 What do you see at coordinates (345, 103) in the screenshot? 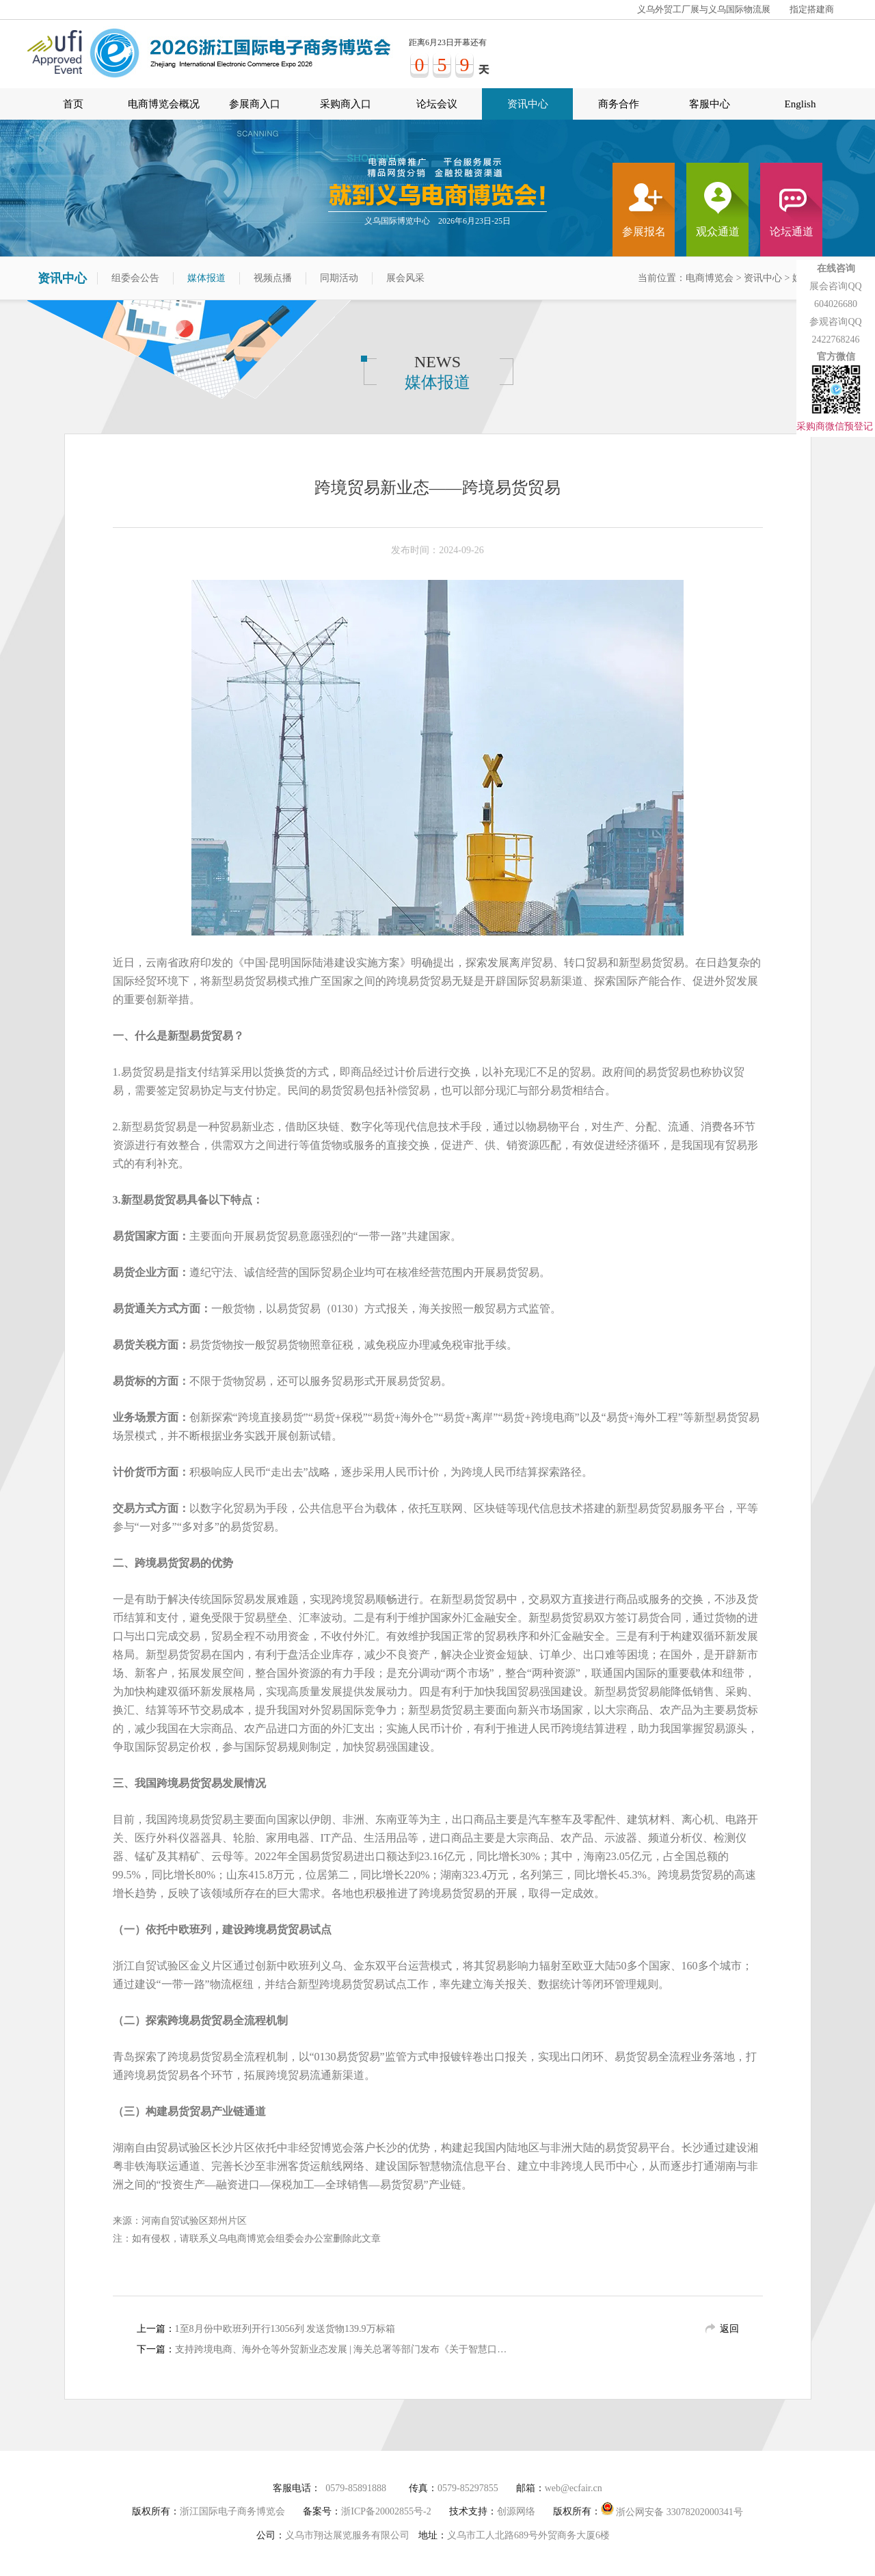
I see `采购商入口` at bounding box center [345, 103].